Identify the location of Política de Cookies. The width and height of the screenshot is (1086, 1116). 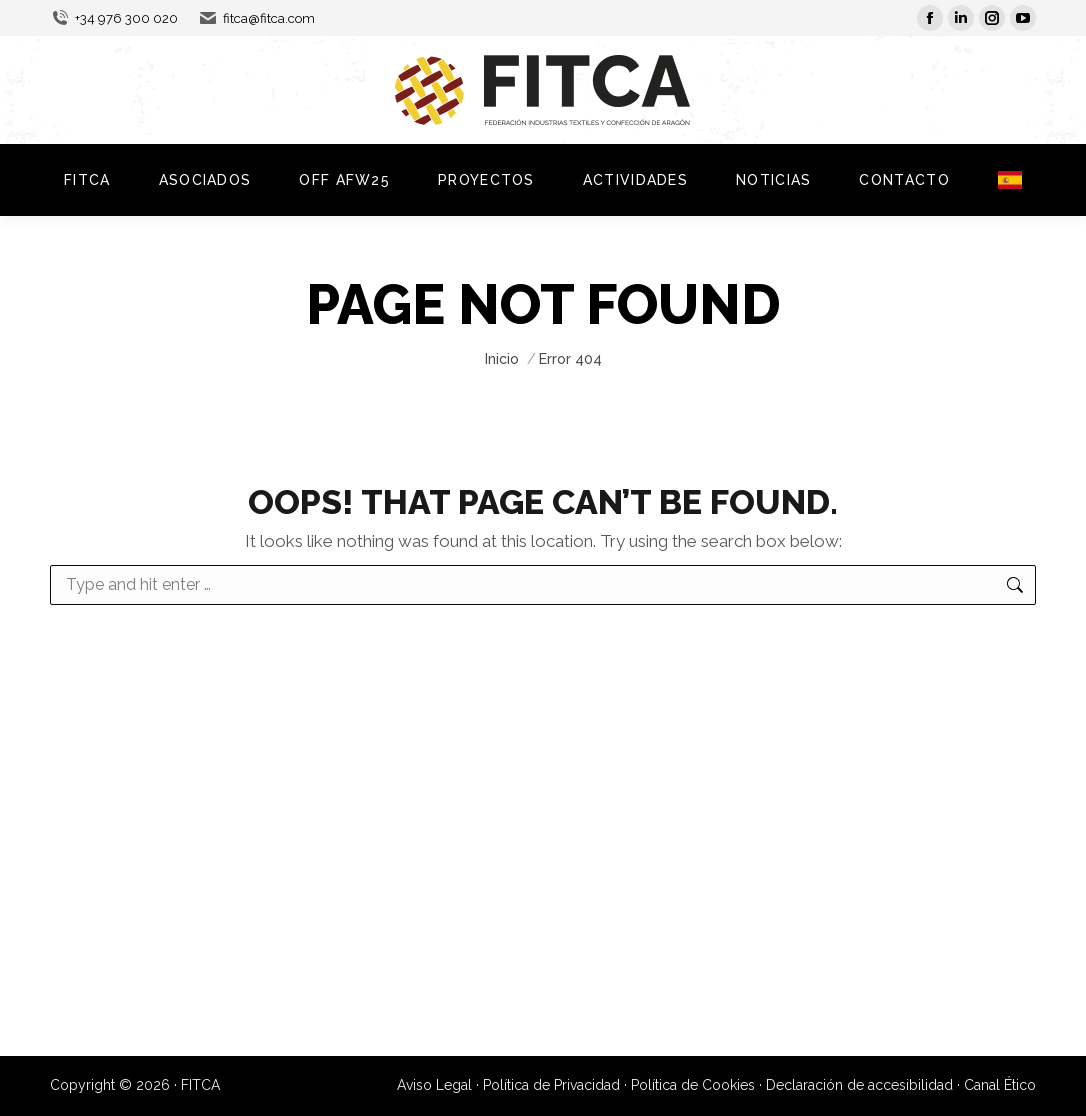
(693, 1085).